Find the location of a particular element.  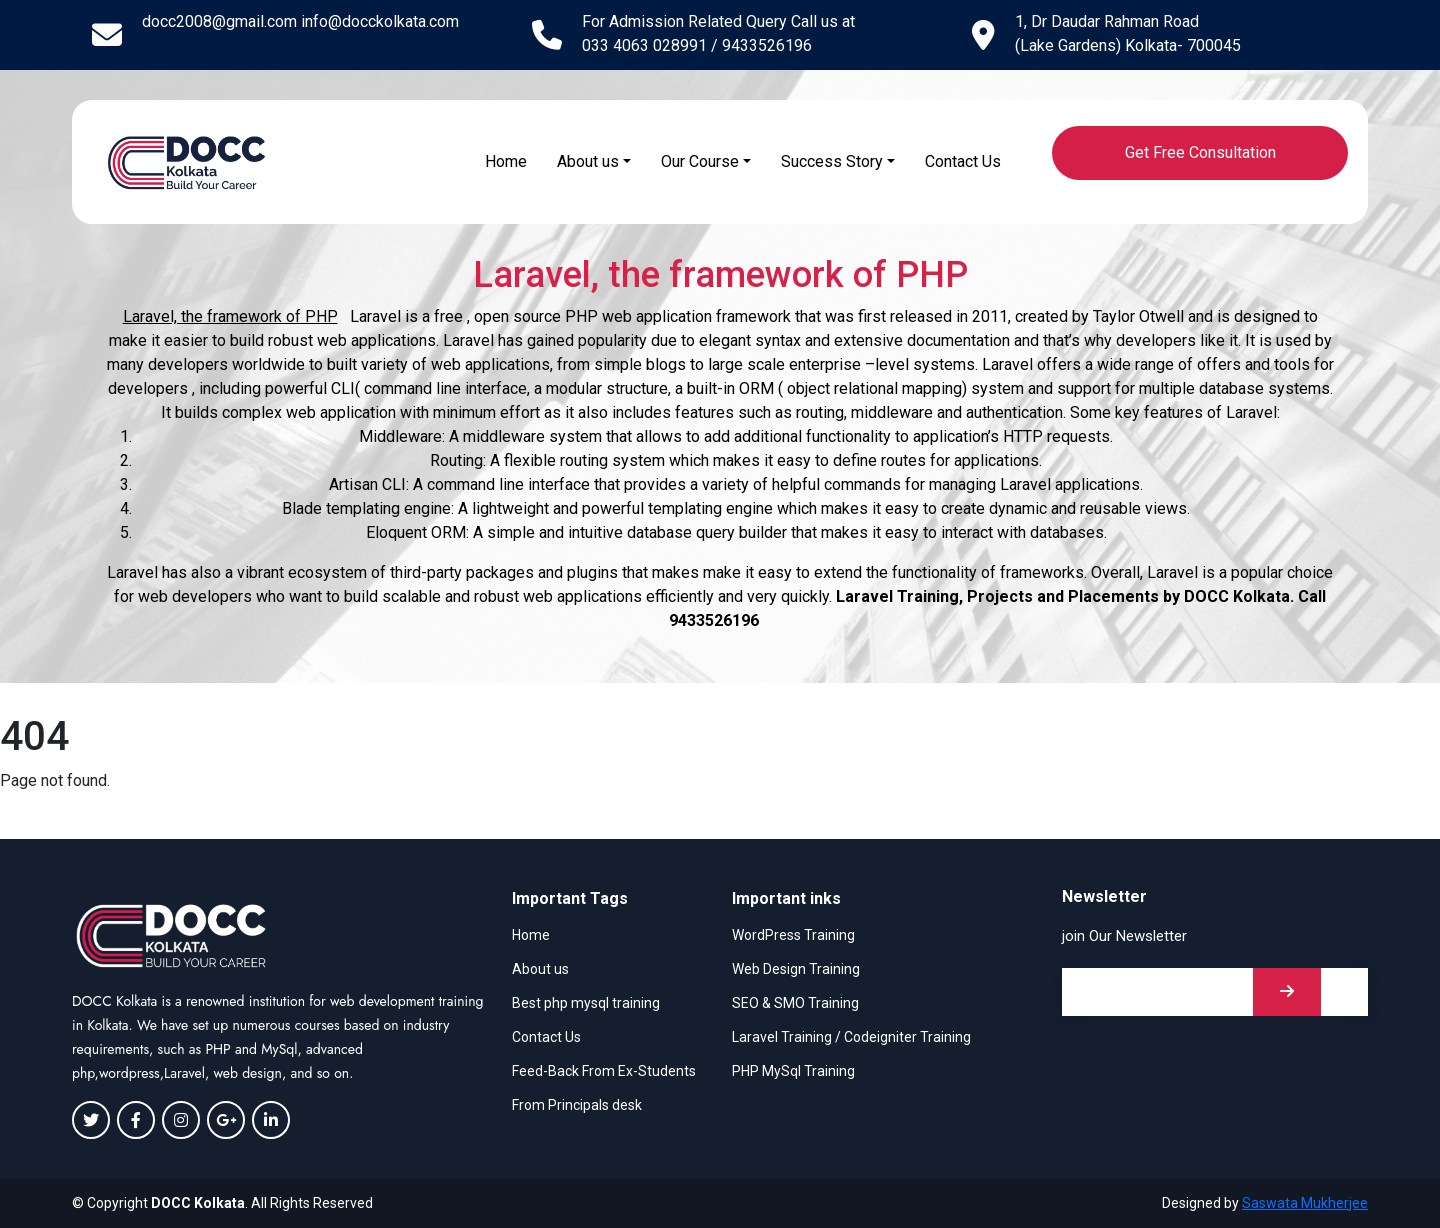

Best php mysql training is located at coordinates (586, 1003).